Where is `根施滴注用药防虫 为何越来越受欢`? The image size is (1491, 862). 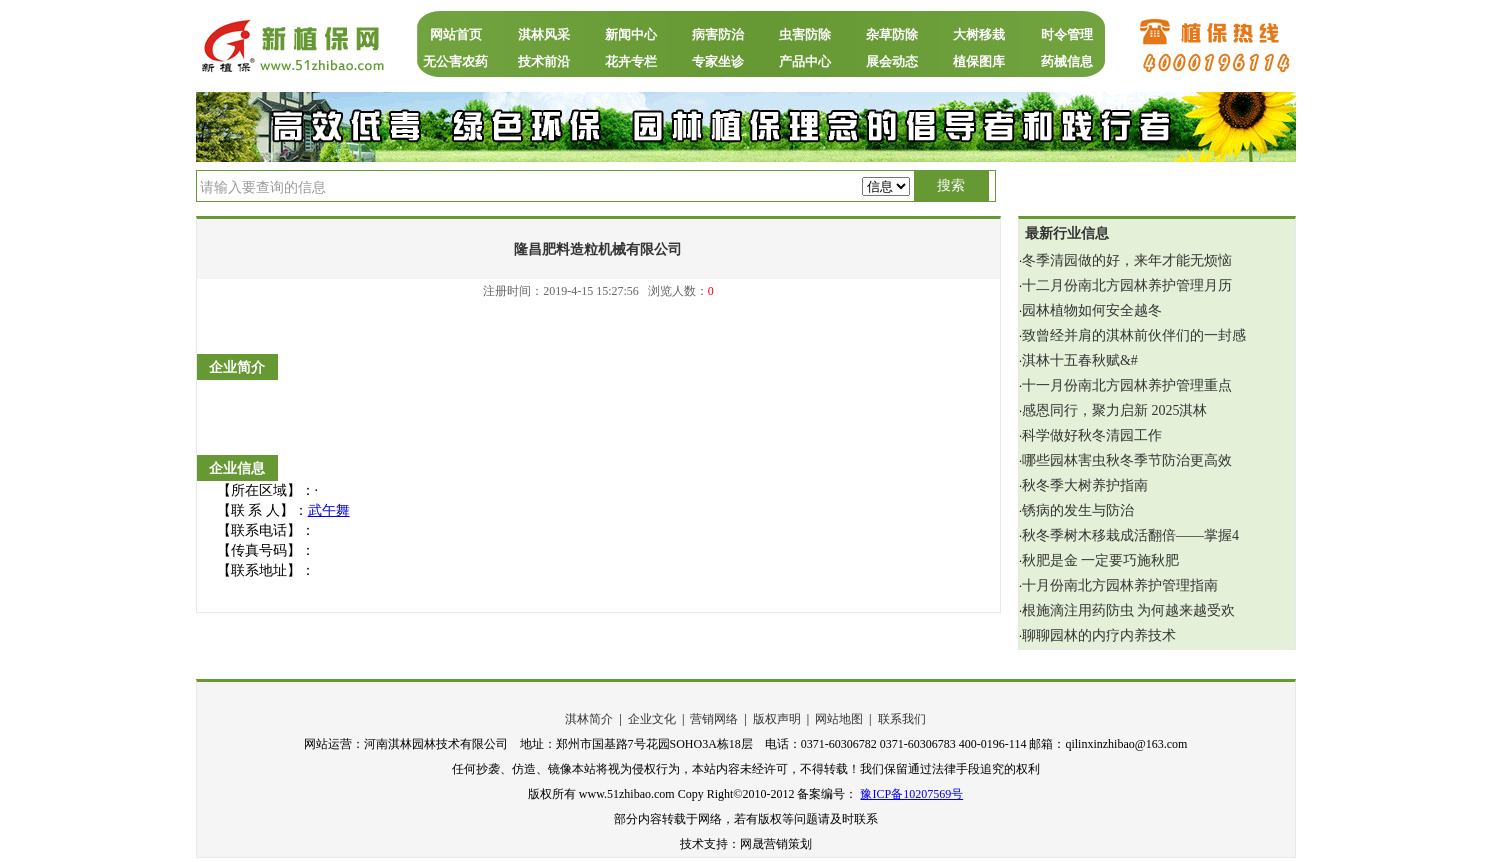 根施滴注用药防虫 为何越来越受欢 is located at coordinates (1129, 610).